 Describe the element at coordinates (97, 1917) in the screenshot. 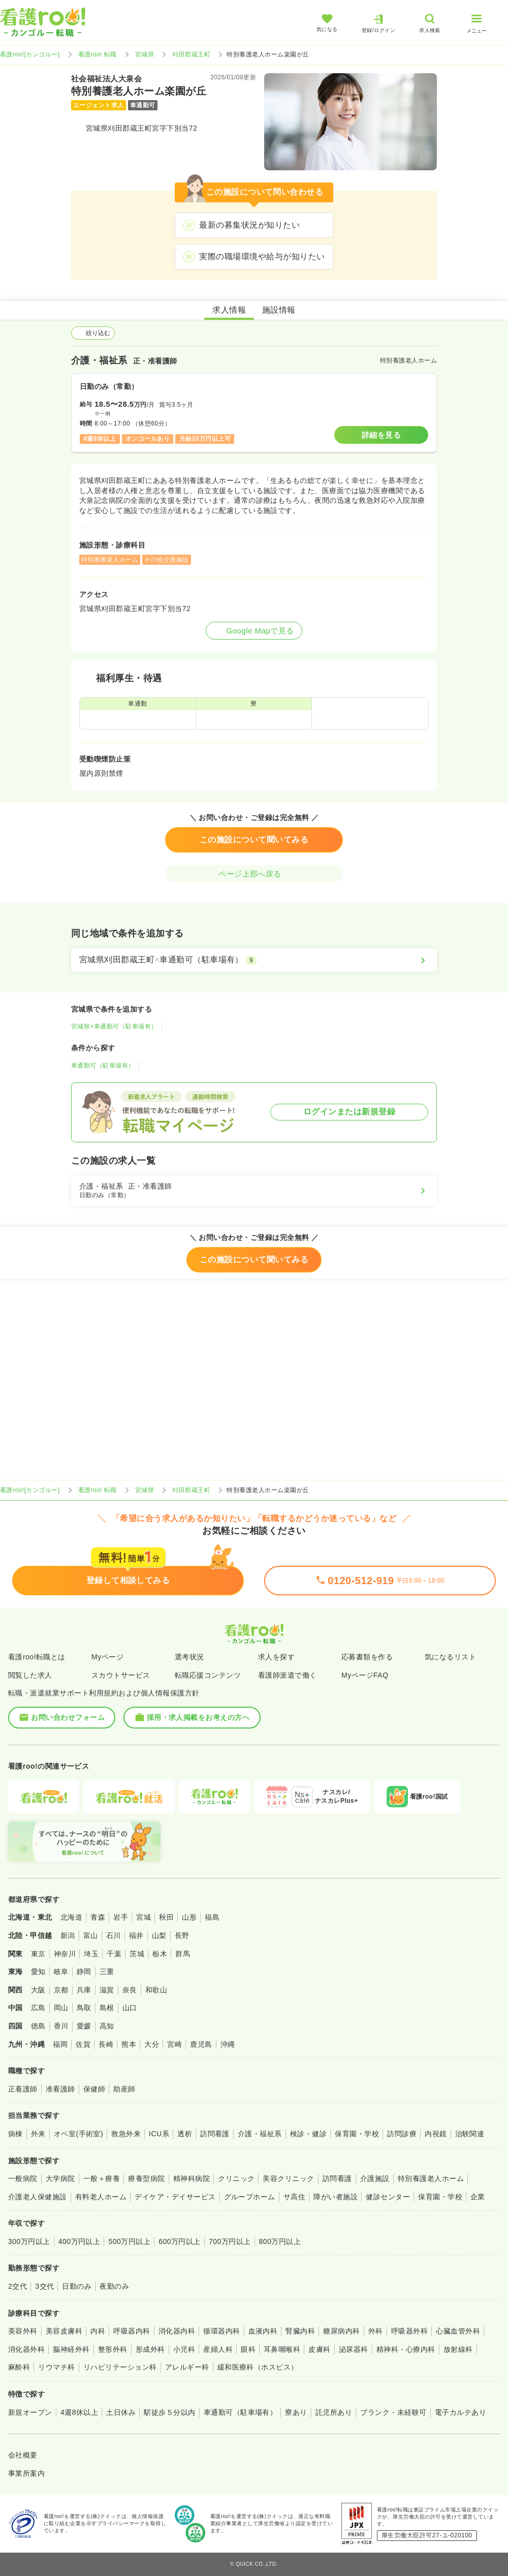

I see `青森` at that location.